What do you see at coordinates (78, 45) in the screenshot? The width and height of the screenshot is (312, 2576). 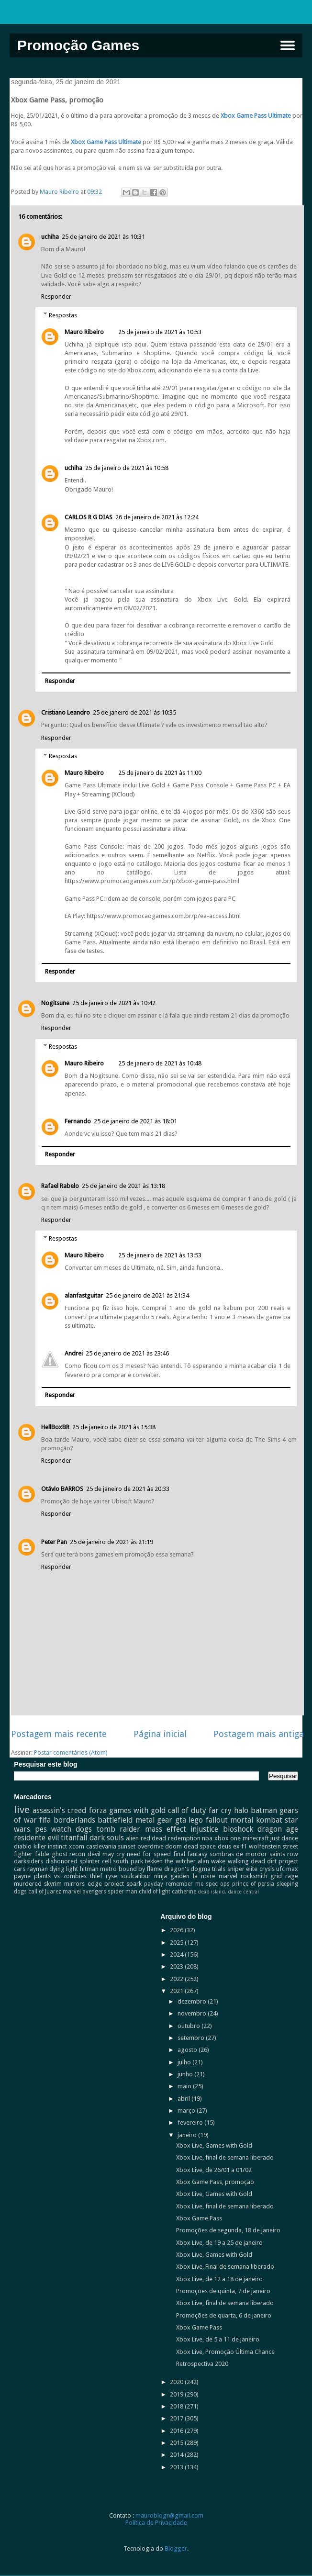 I see `Promoção Games` at bounding box center [78, 45].